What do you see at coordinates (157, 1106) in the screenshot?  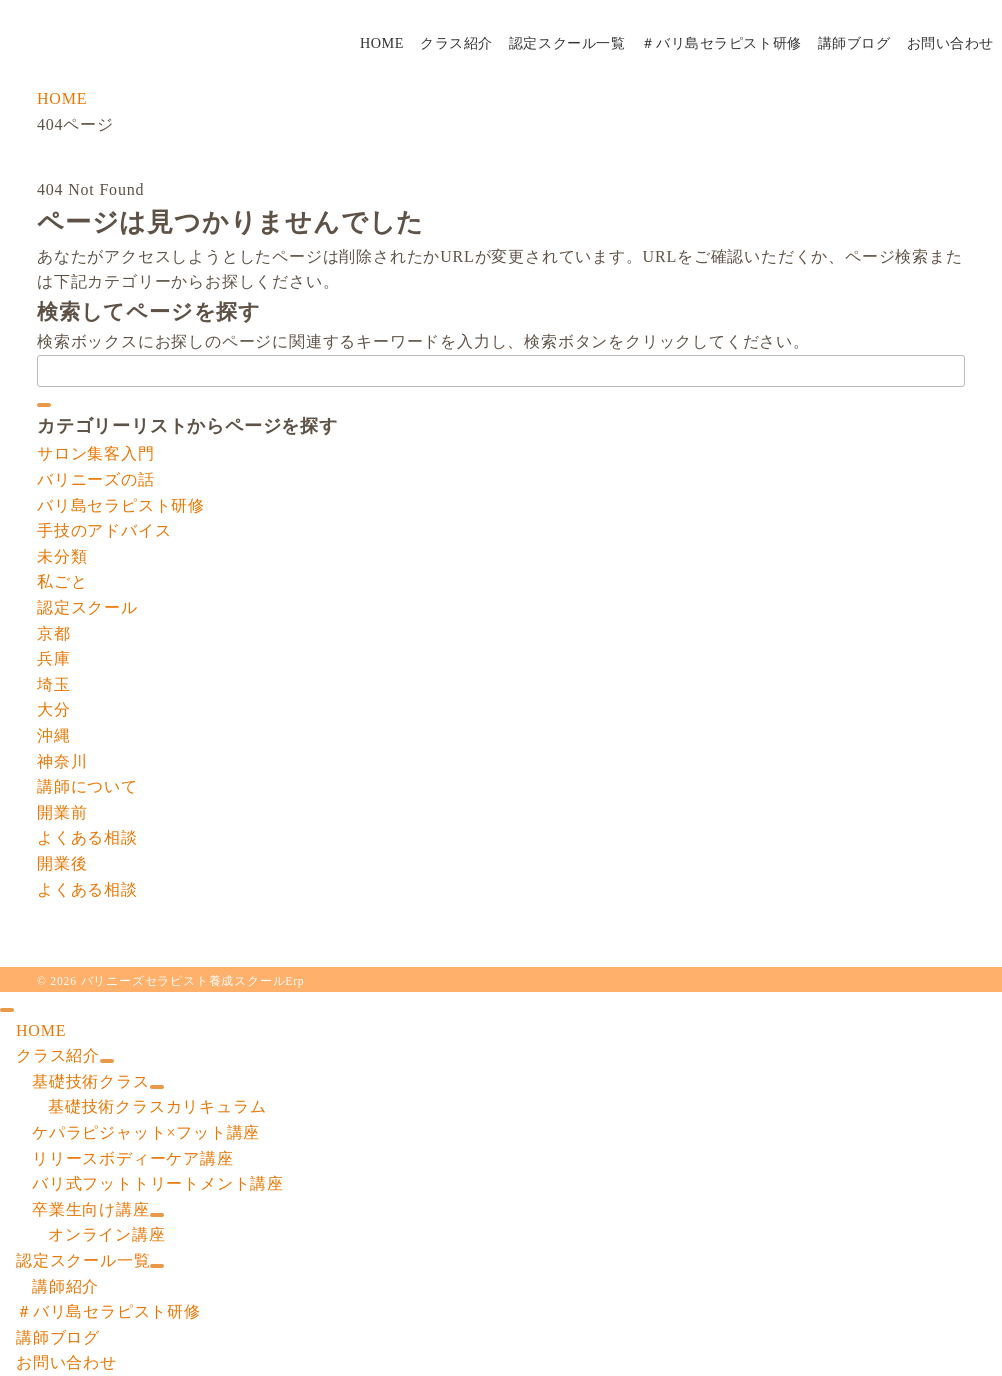 I see `基礎技術クラスカリキュラム` at bounding box center [157, 1106].